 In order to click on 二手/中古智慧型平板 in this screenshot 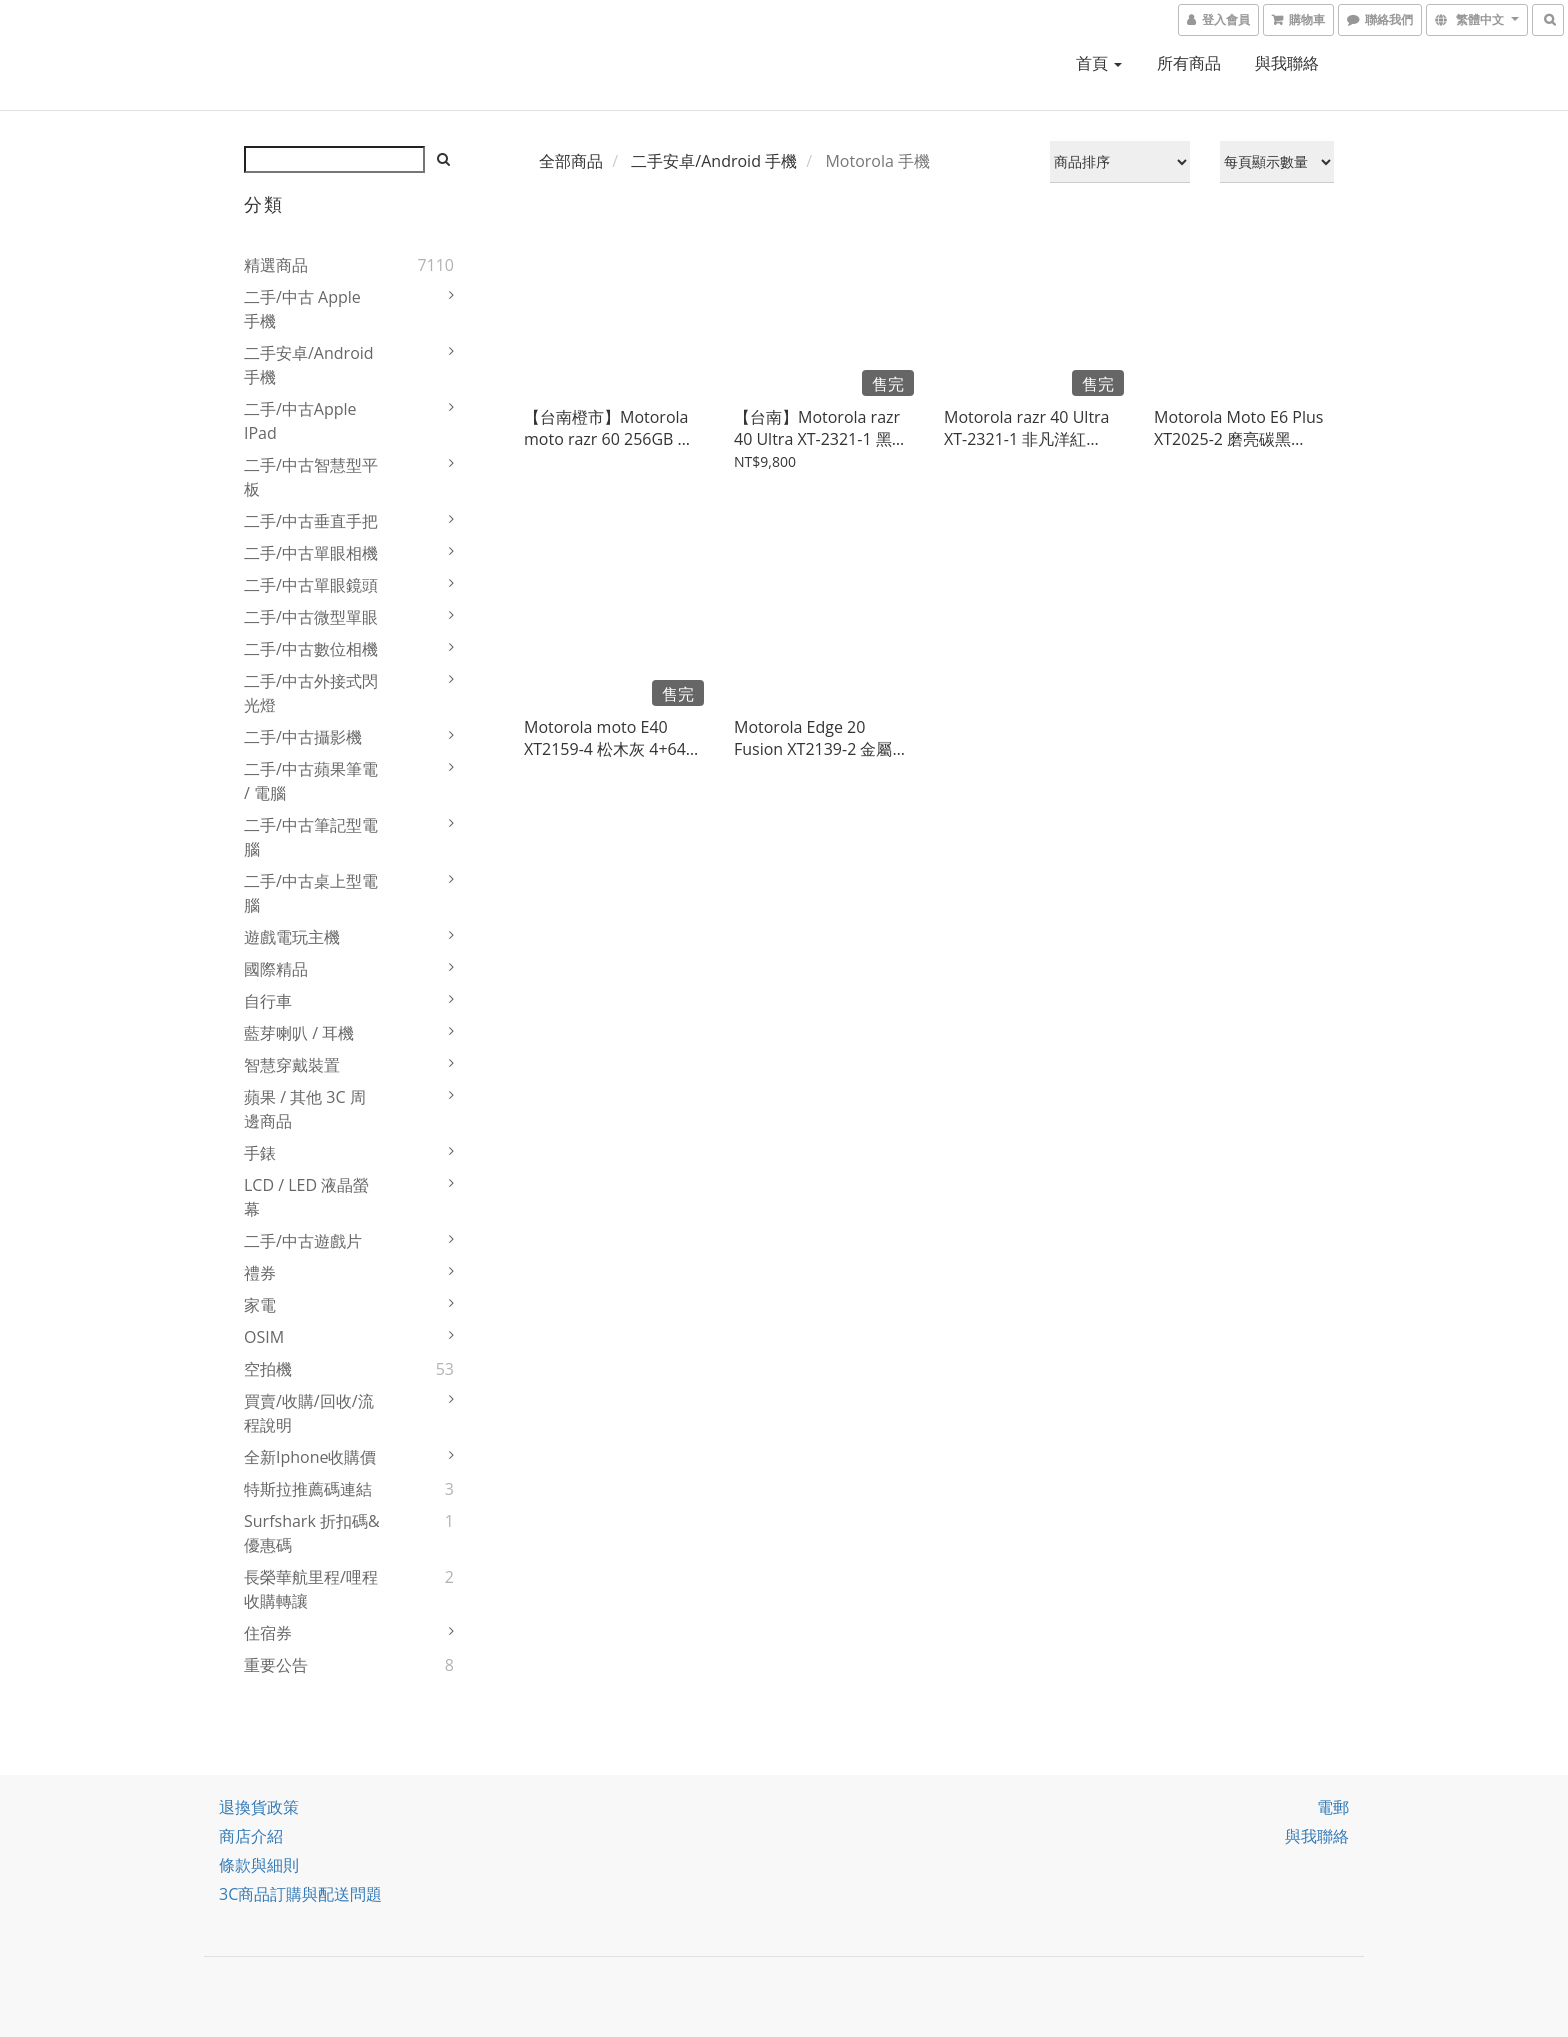, I will do `click(311, 477)`.